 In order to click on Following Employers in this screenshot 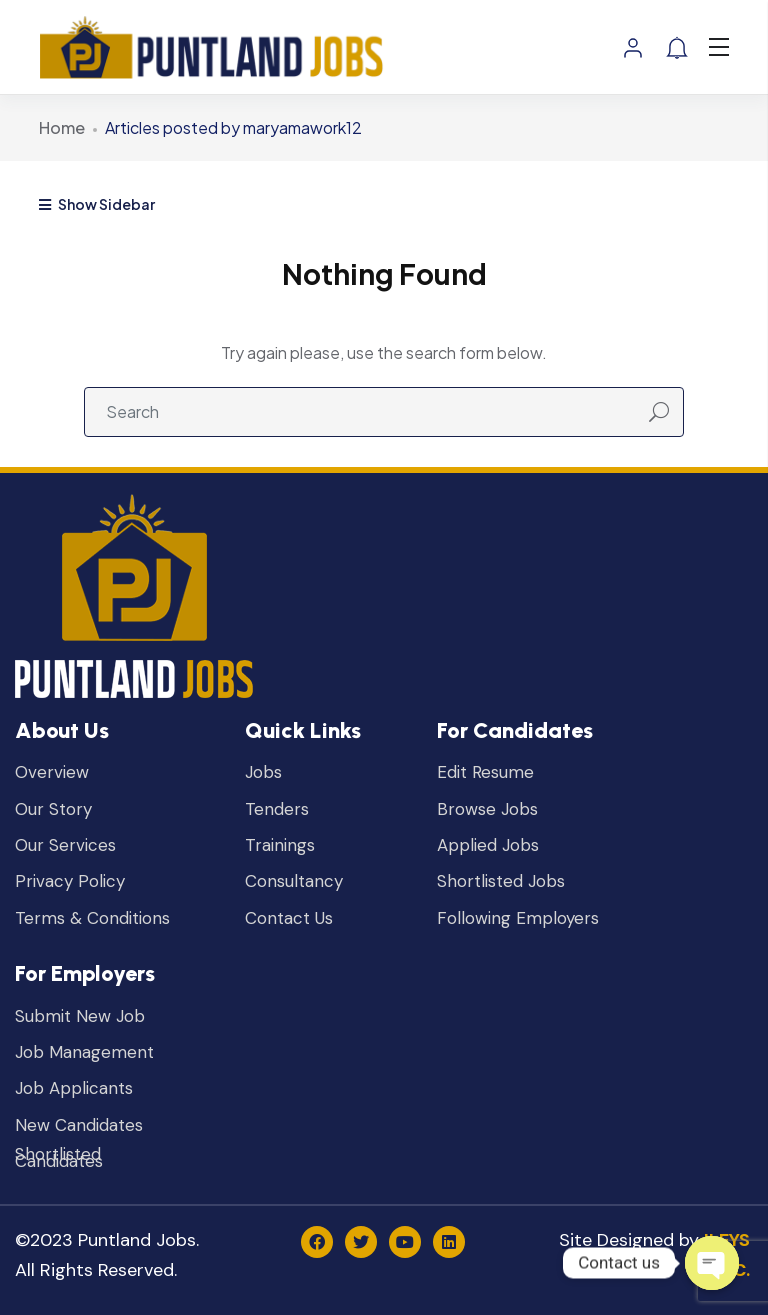, I will do `click(518, 918)`.